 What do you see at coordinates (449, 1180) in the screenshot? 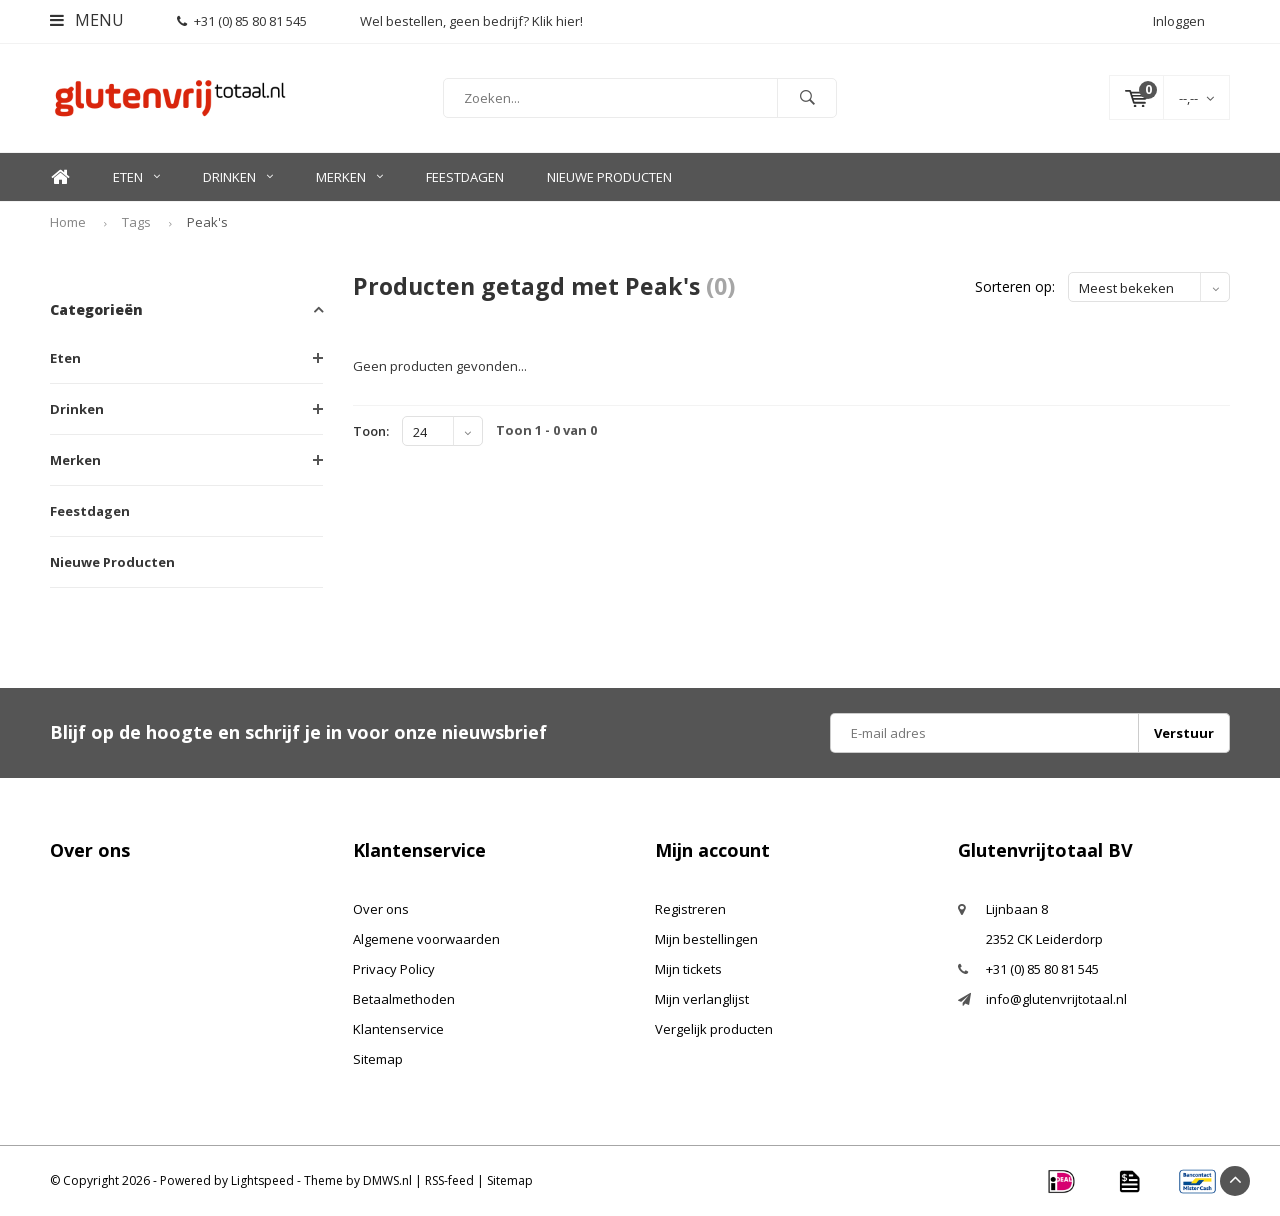
I see `RSS-feed` at bounding box center [449, 1180].